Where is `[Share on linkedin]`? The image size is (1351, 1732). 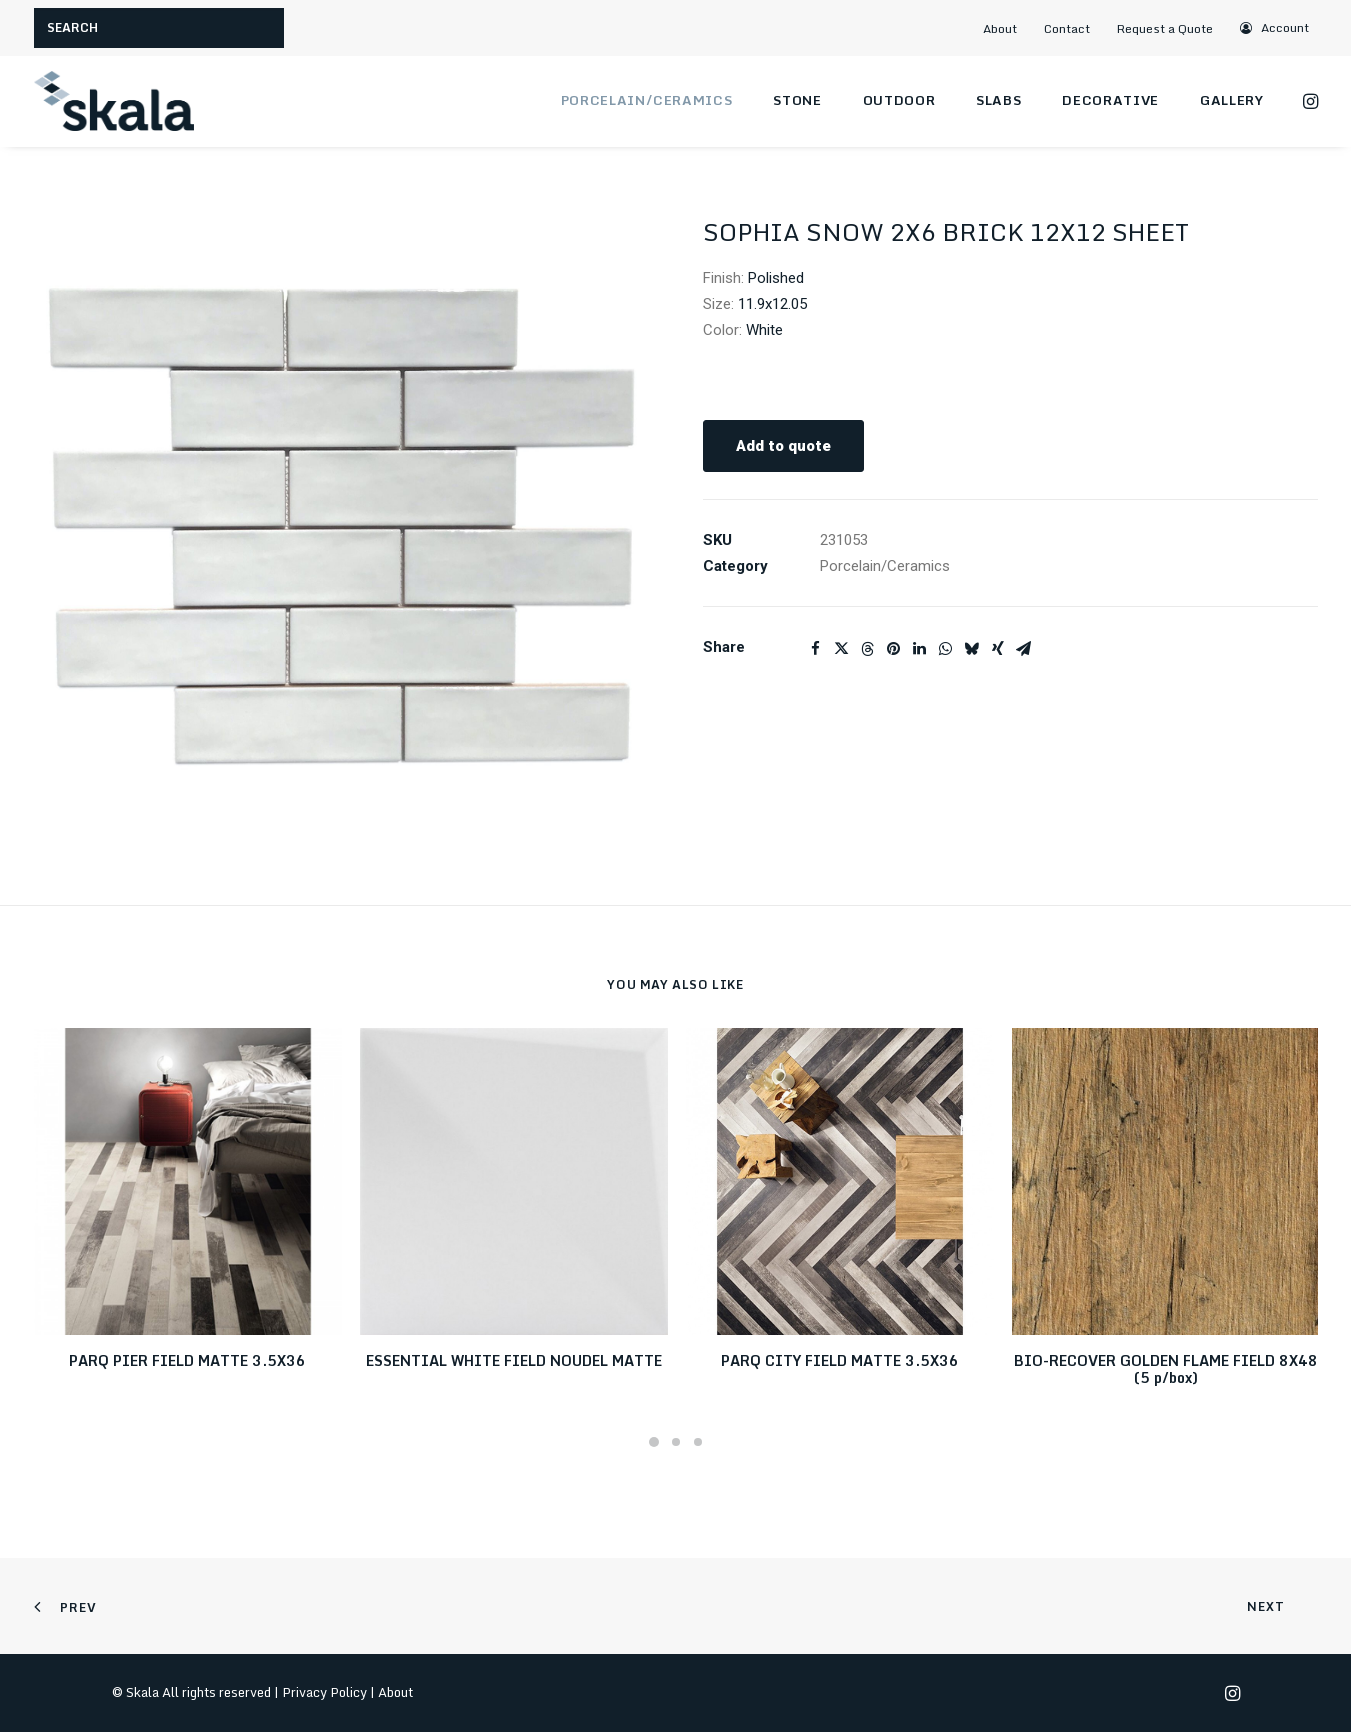
[Share on linkedin] is located at coordinates (920, 649).